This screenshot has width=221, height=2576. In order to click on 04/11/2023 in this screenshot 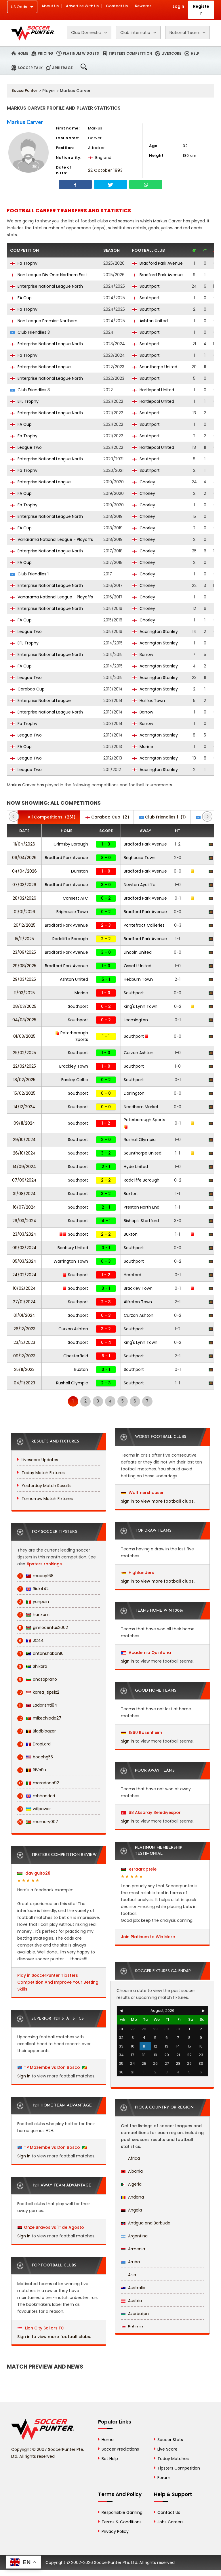, I will do `click(24, 1383)`.